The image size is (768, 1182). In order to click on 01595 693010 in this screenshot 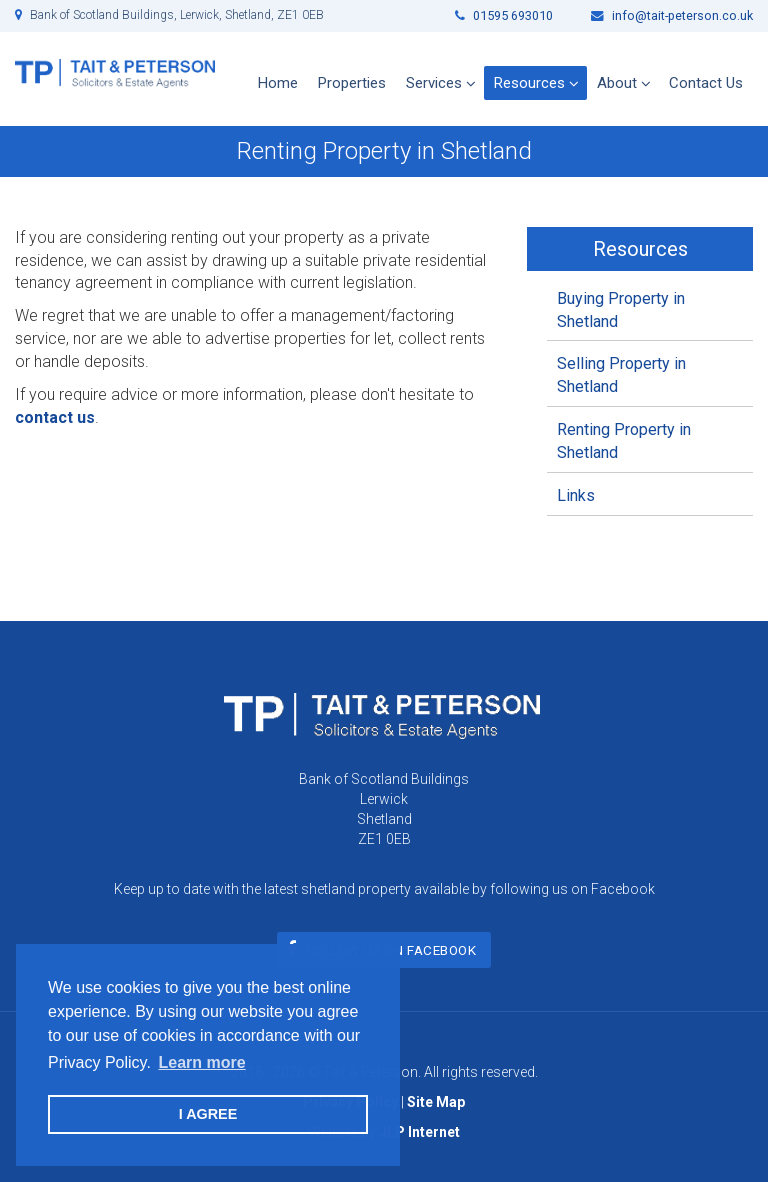, I will do `click(504, 15)`.